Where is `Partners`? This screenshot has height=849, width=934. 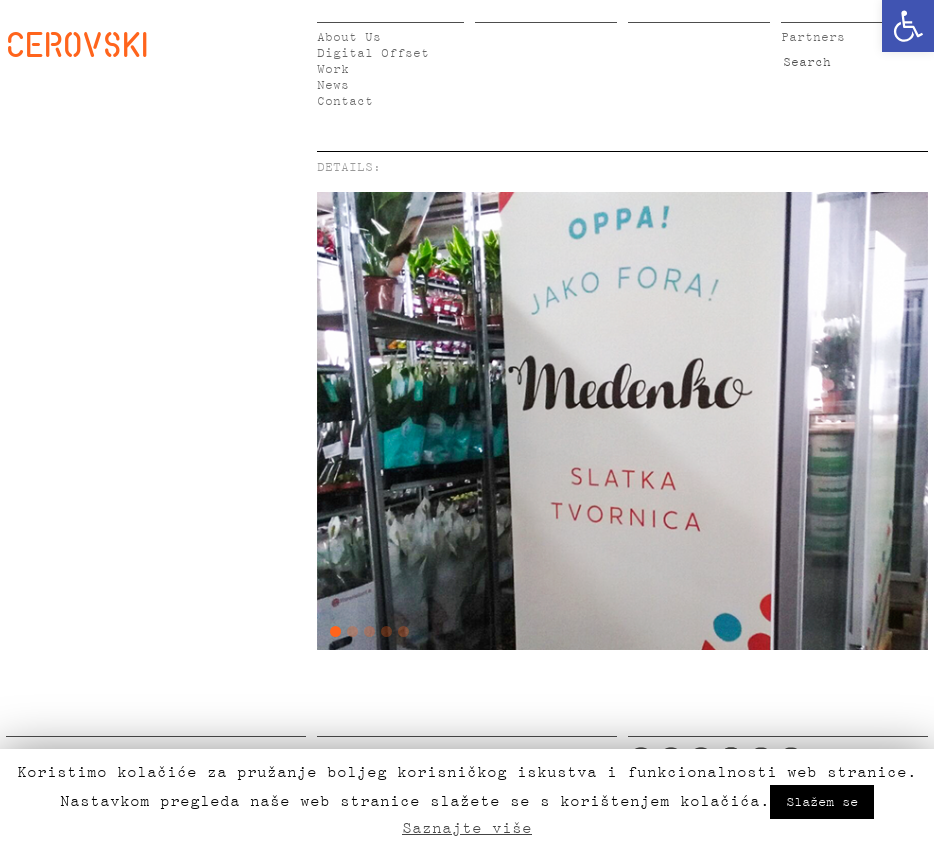 Partners is located at coordinates (813, 37).